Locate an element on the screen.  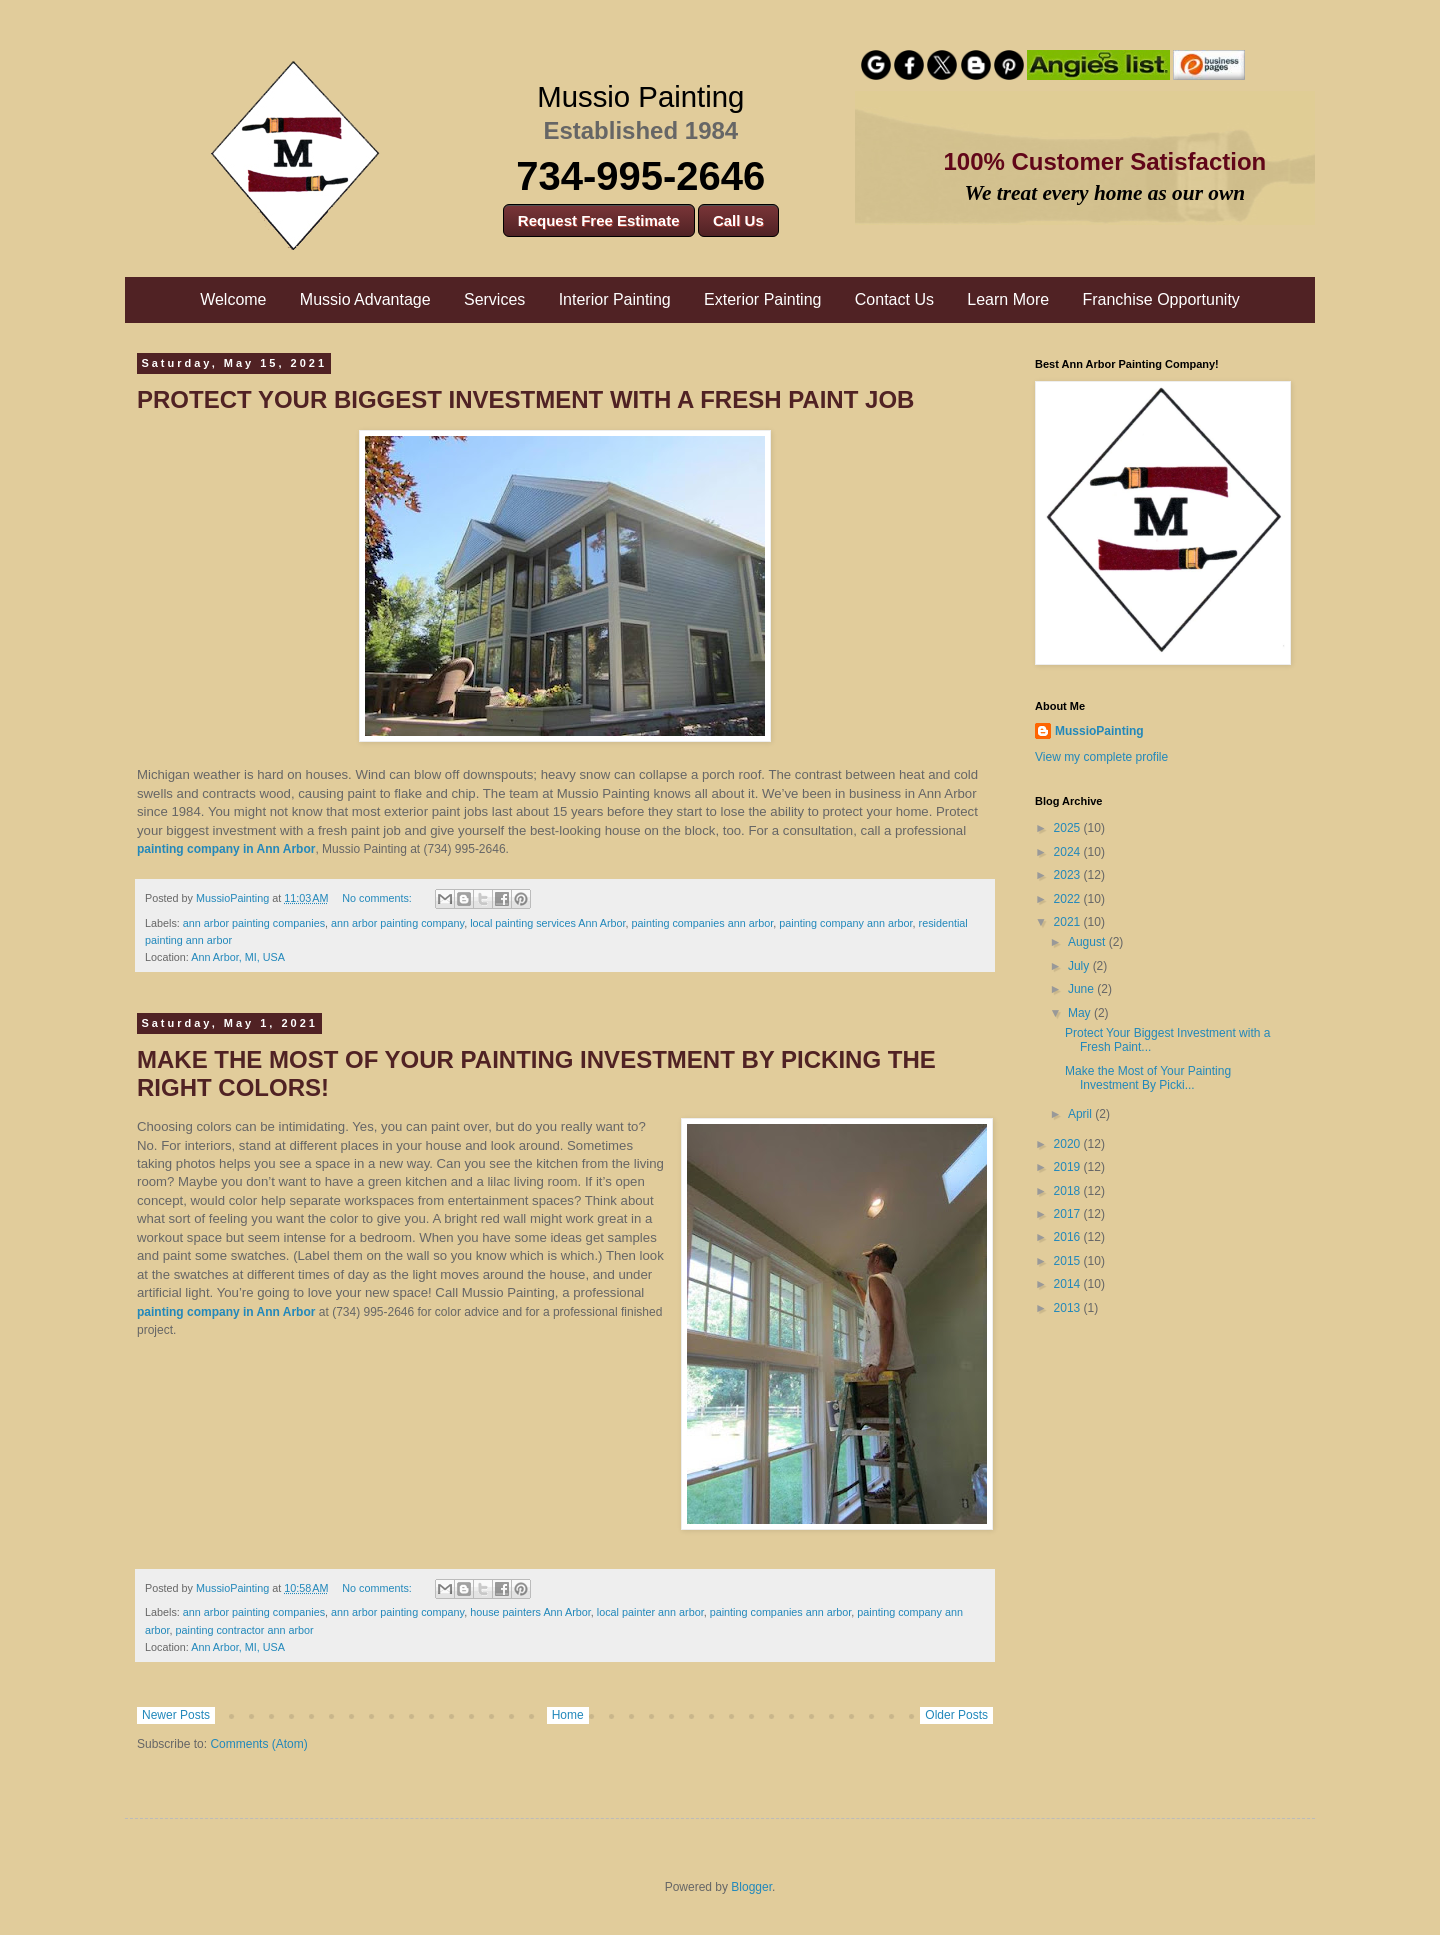
Interior Painting is located at coordinates (615, 299).